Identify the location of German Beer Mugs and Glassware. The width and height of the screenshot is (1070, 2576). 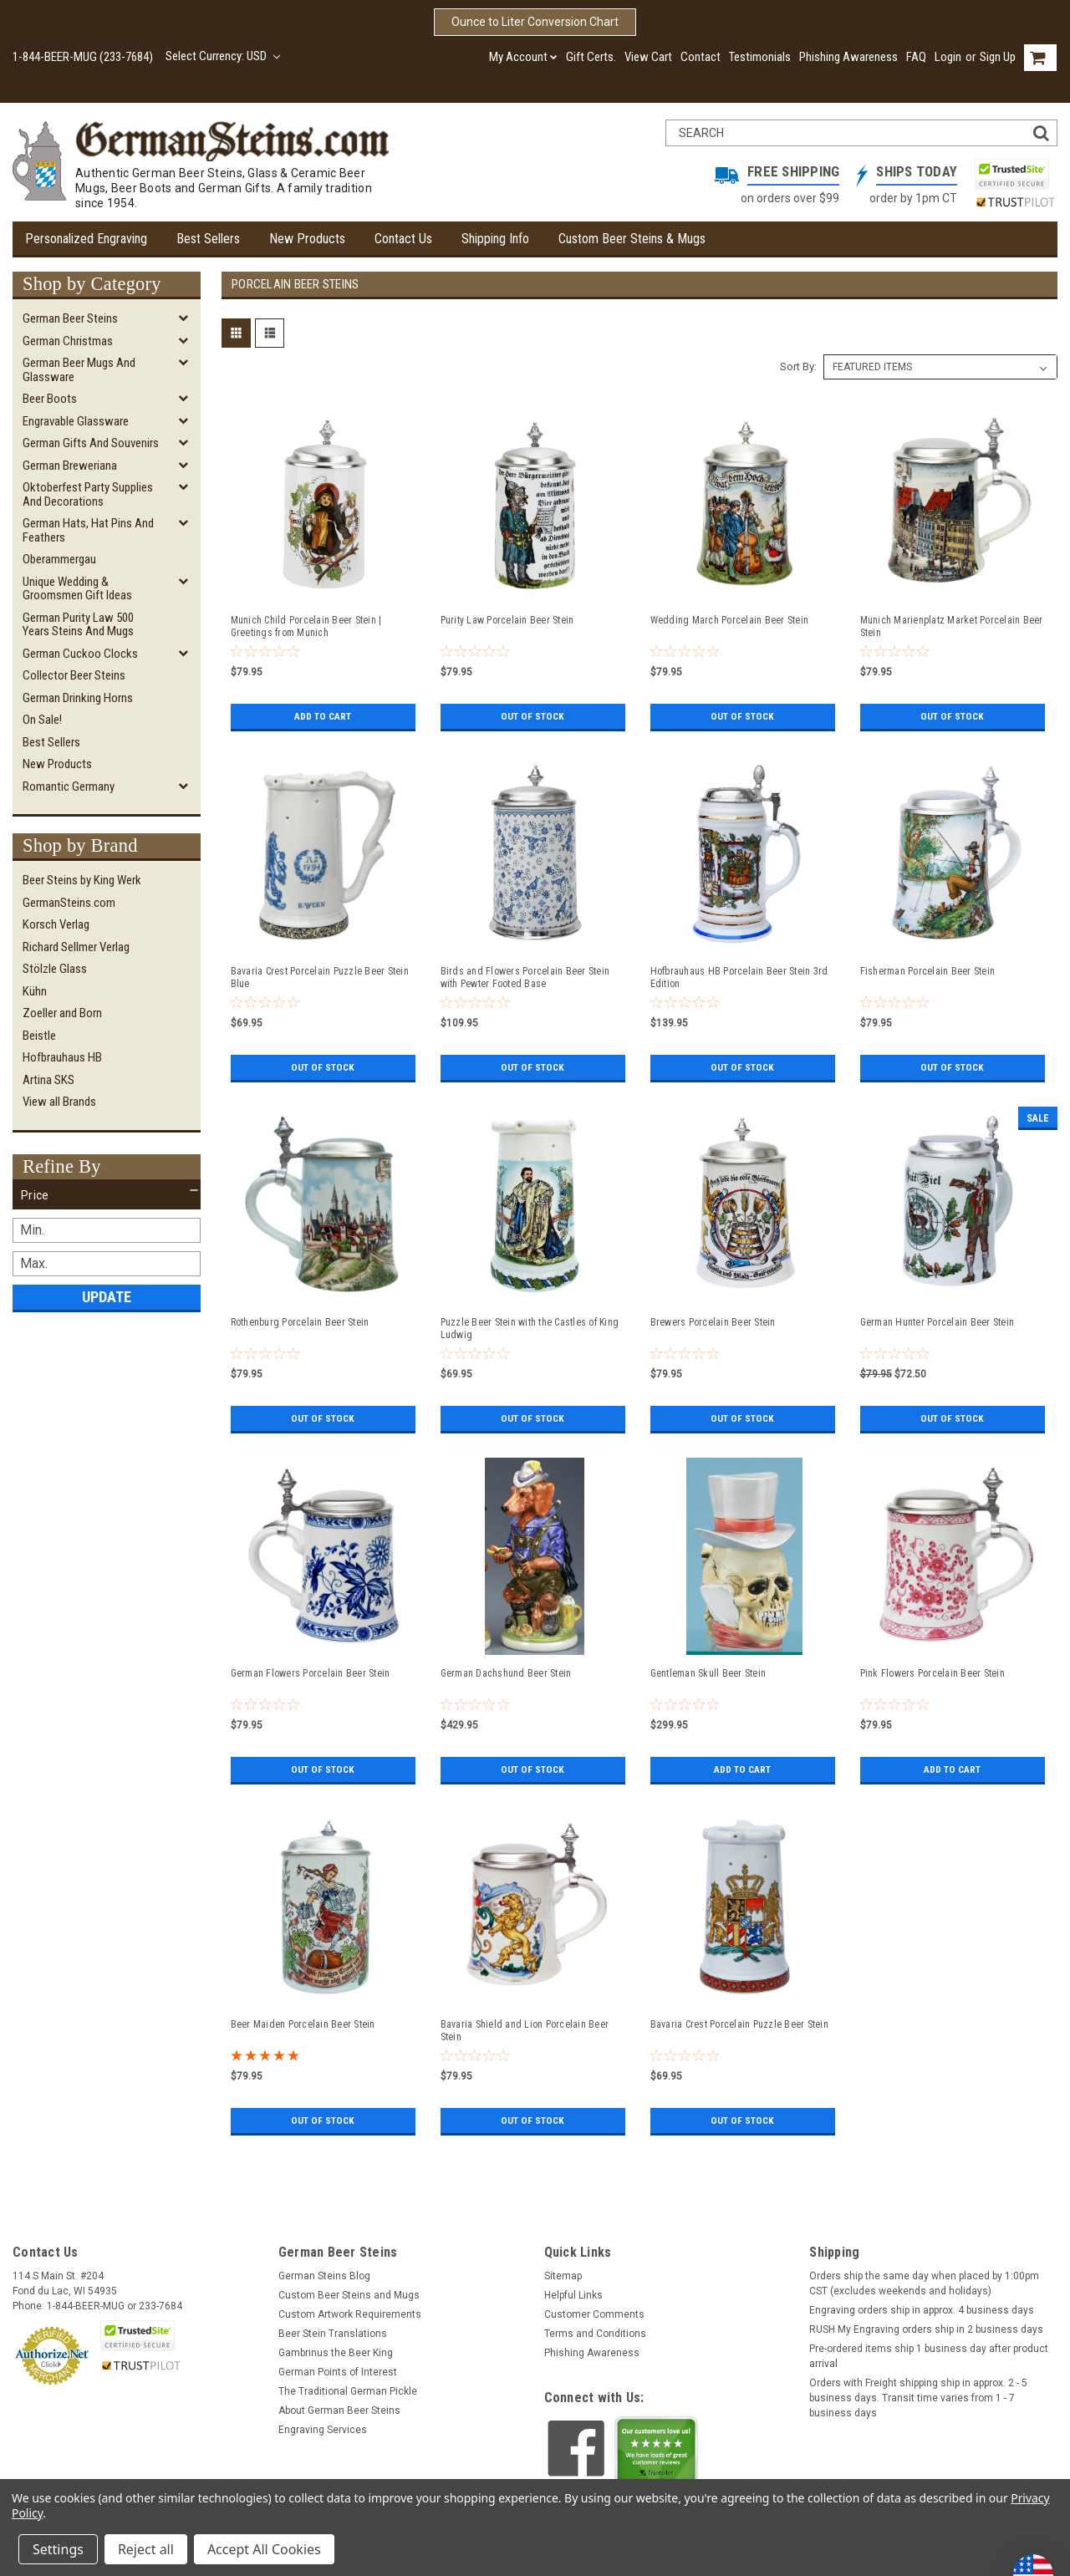
(79, 369).